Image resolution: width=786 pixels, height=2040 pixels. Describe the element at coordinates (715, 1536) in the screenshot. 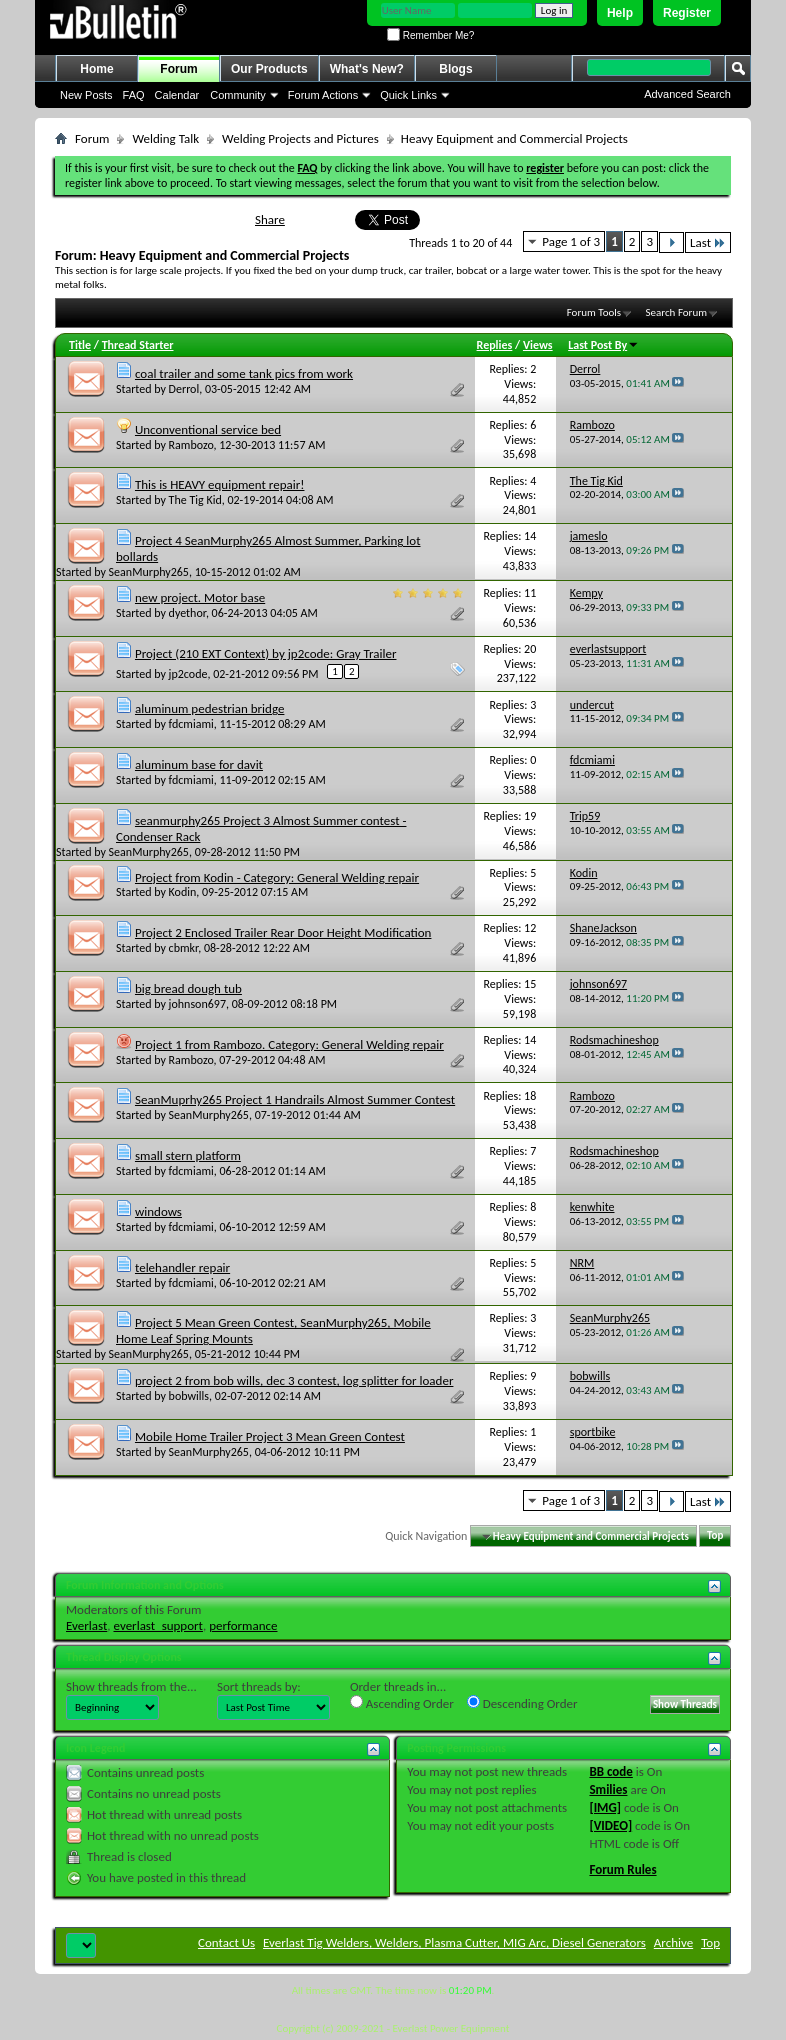

I see `Top` at that location.